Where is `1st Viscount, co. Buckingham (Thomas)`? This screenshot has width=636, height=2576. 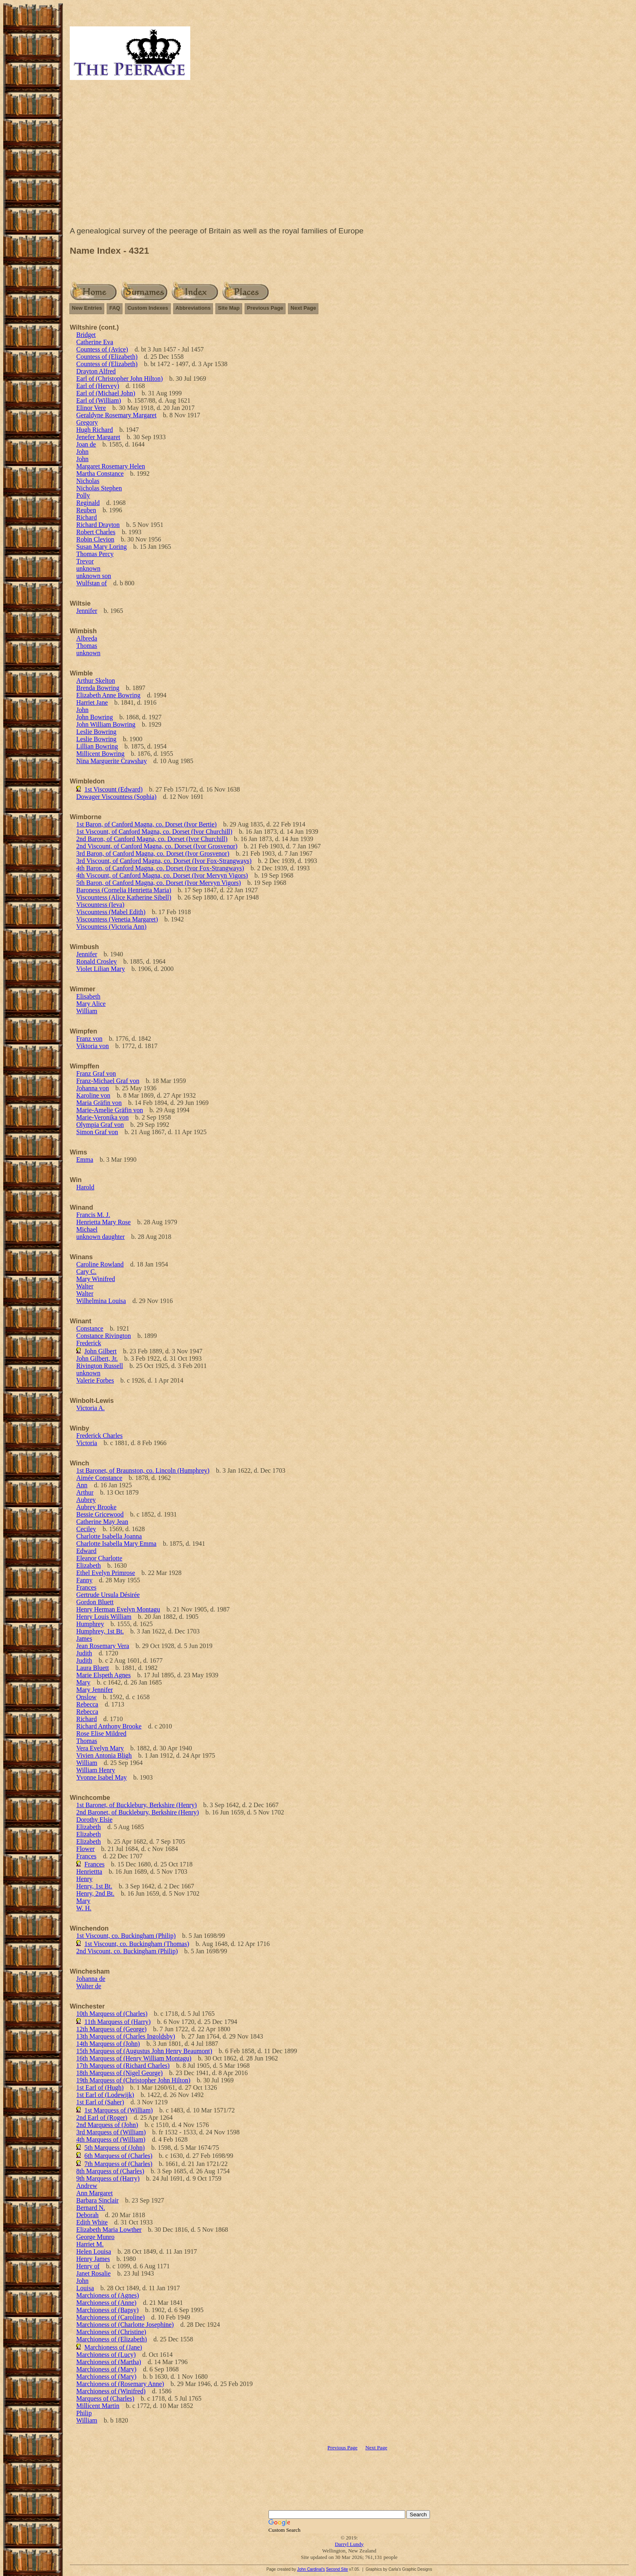 1st Viscount, co. Buckingham (Thomas) is located at coordinates (136, 1943).